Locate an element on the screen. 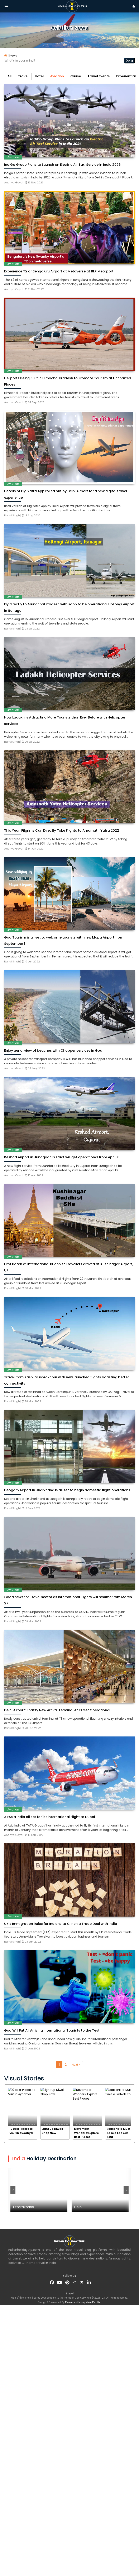 This screenshot has height=2576, width=139. Next » is located at coordinates (76, 2501).